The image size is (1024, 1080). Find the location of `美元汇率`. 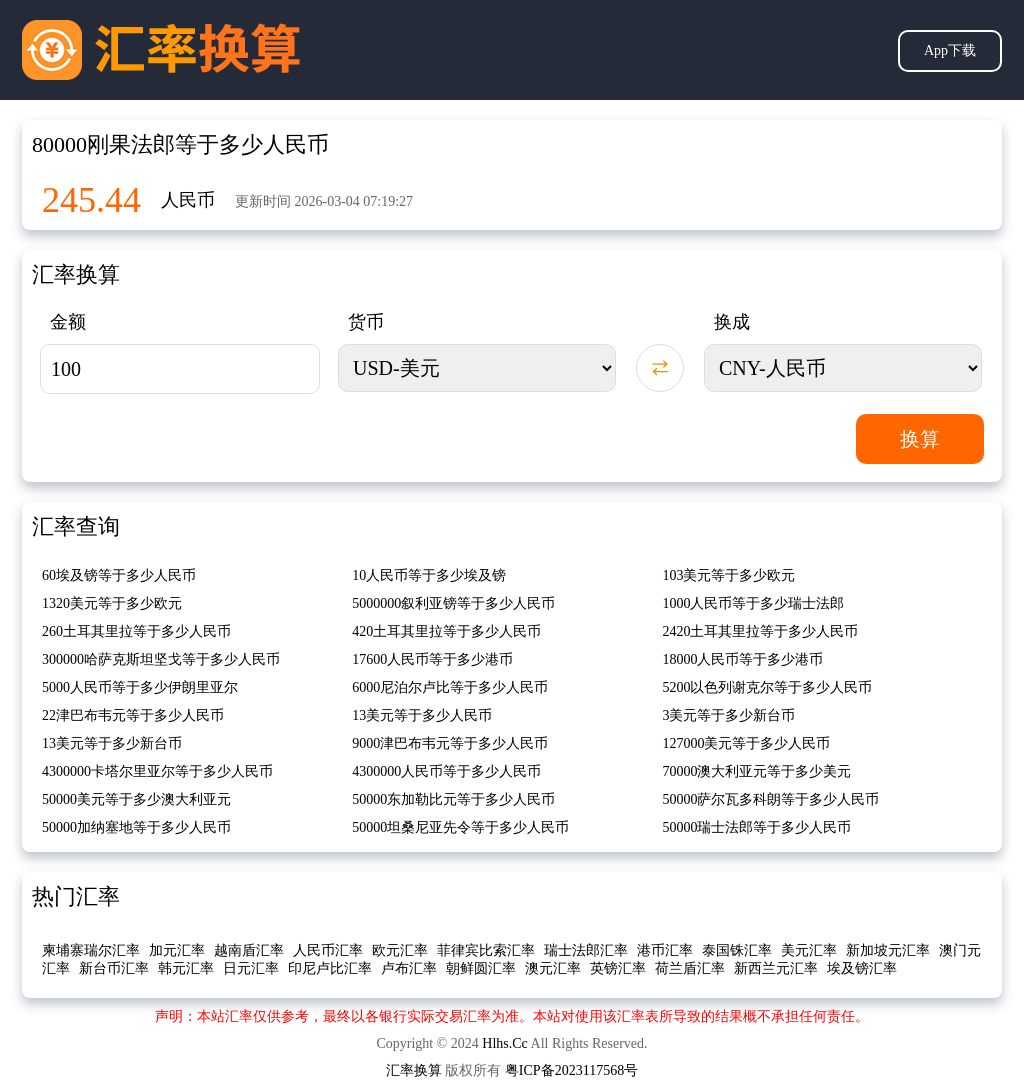

美元汇率 is located at coordinates (809, 950).